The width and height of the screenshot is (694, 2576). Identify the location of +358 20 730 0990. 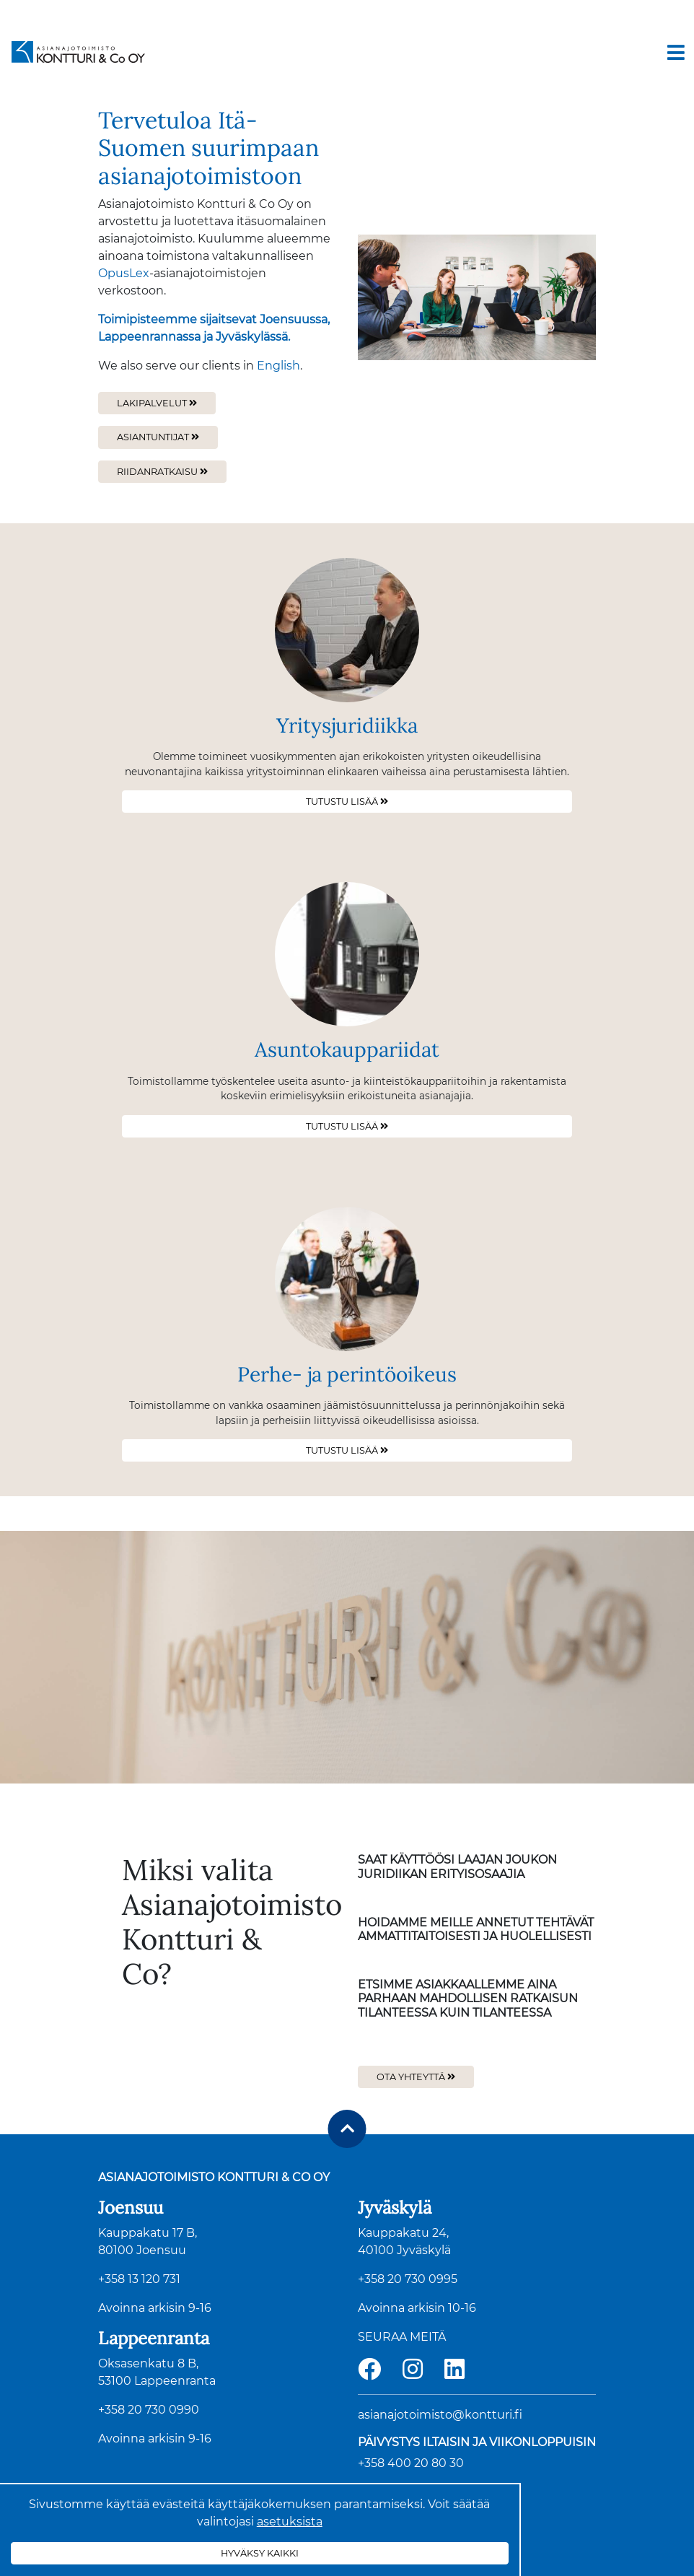
(148, 2409).